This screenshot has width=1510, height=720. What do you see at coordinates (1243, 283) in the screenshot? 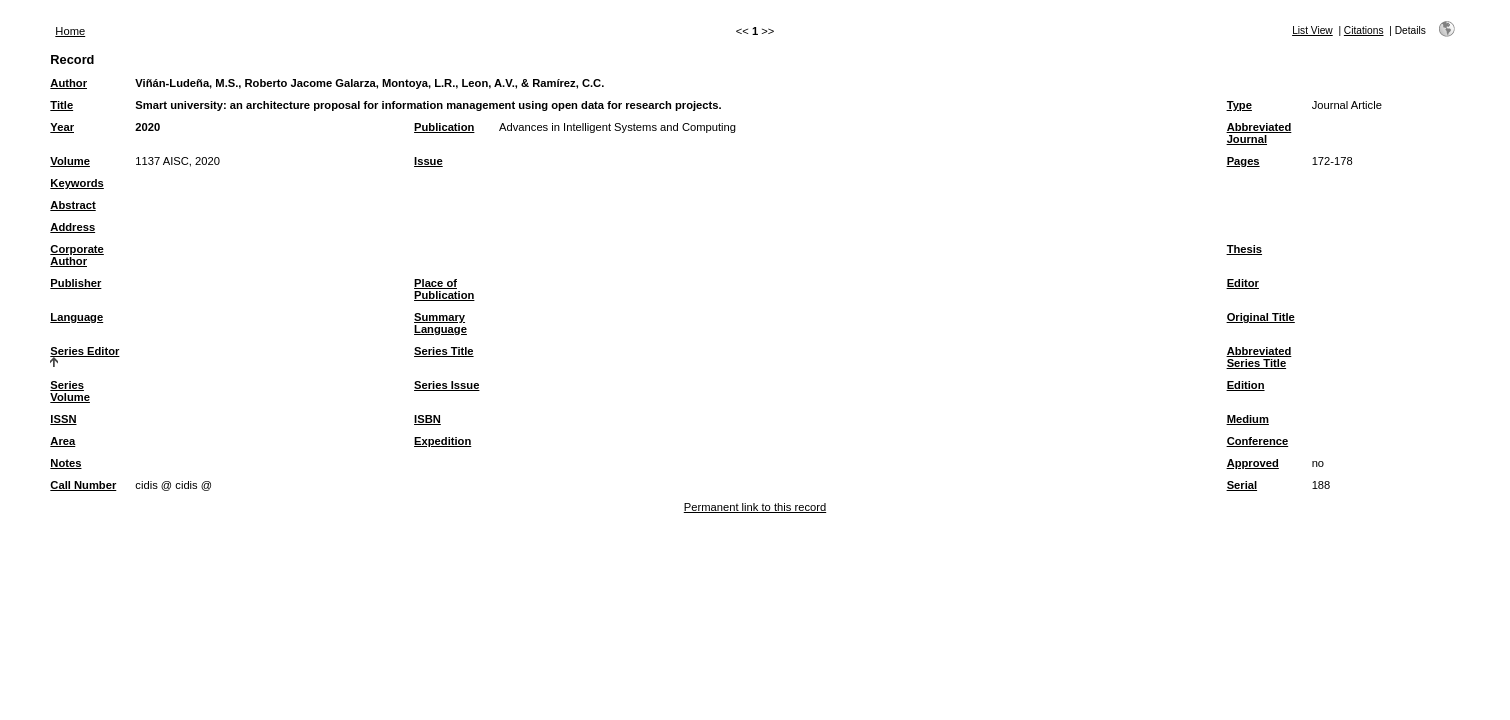
I see `Editor` at bounding box center [1243, 283].